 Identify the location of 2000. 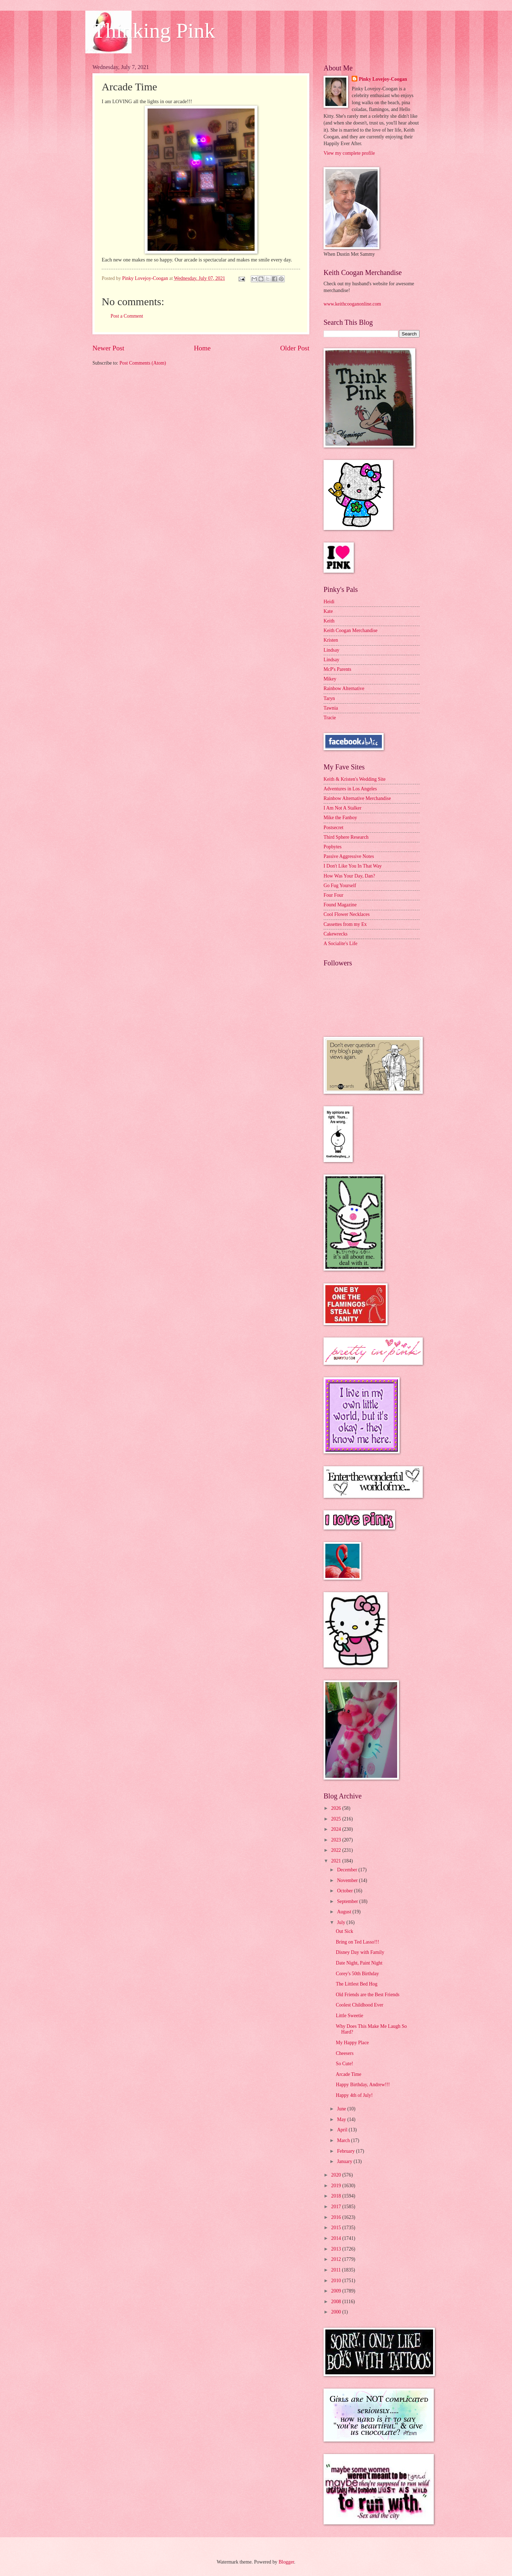
(336, 2312).